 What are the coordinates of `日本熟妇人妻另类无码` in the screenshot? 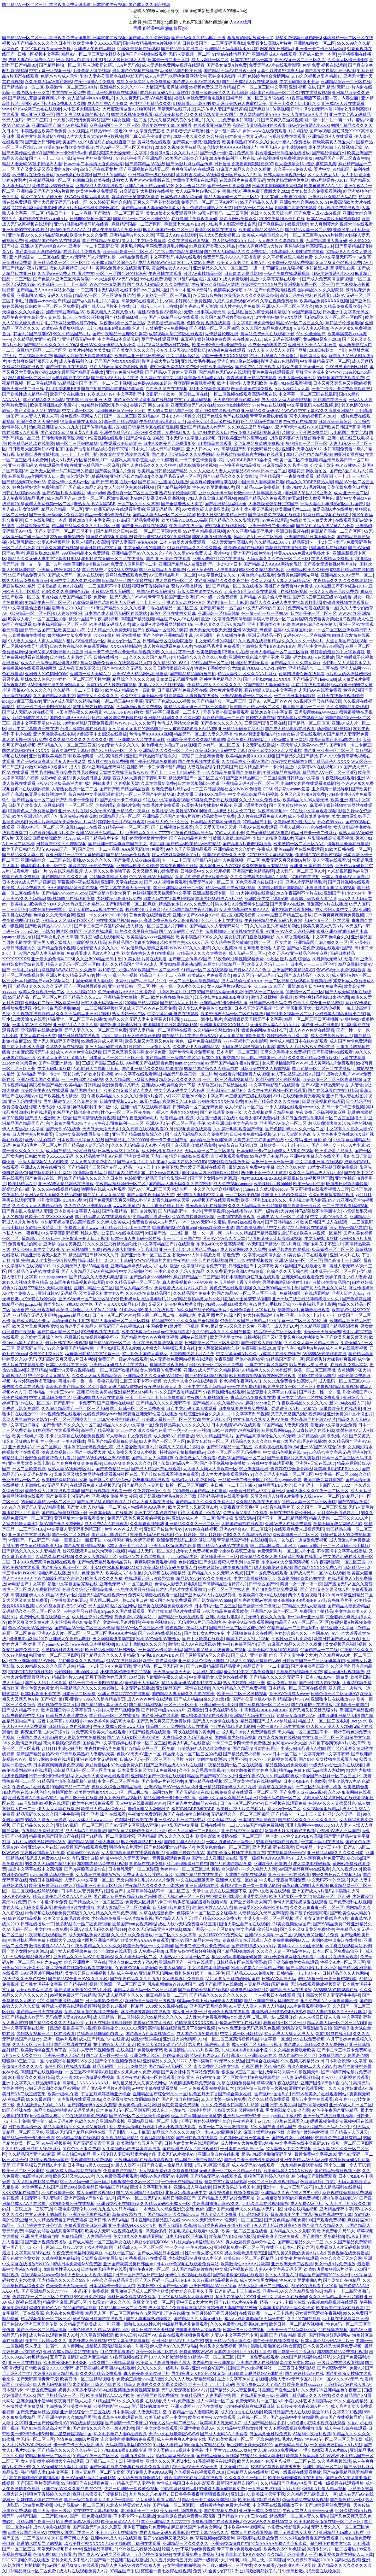 It's located at (181, 197).